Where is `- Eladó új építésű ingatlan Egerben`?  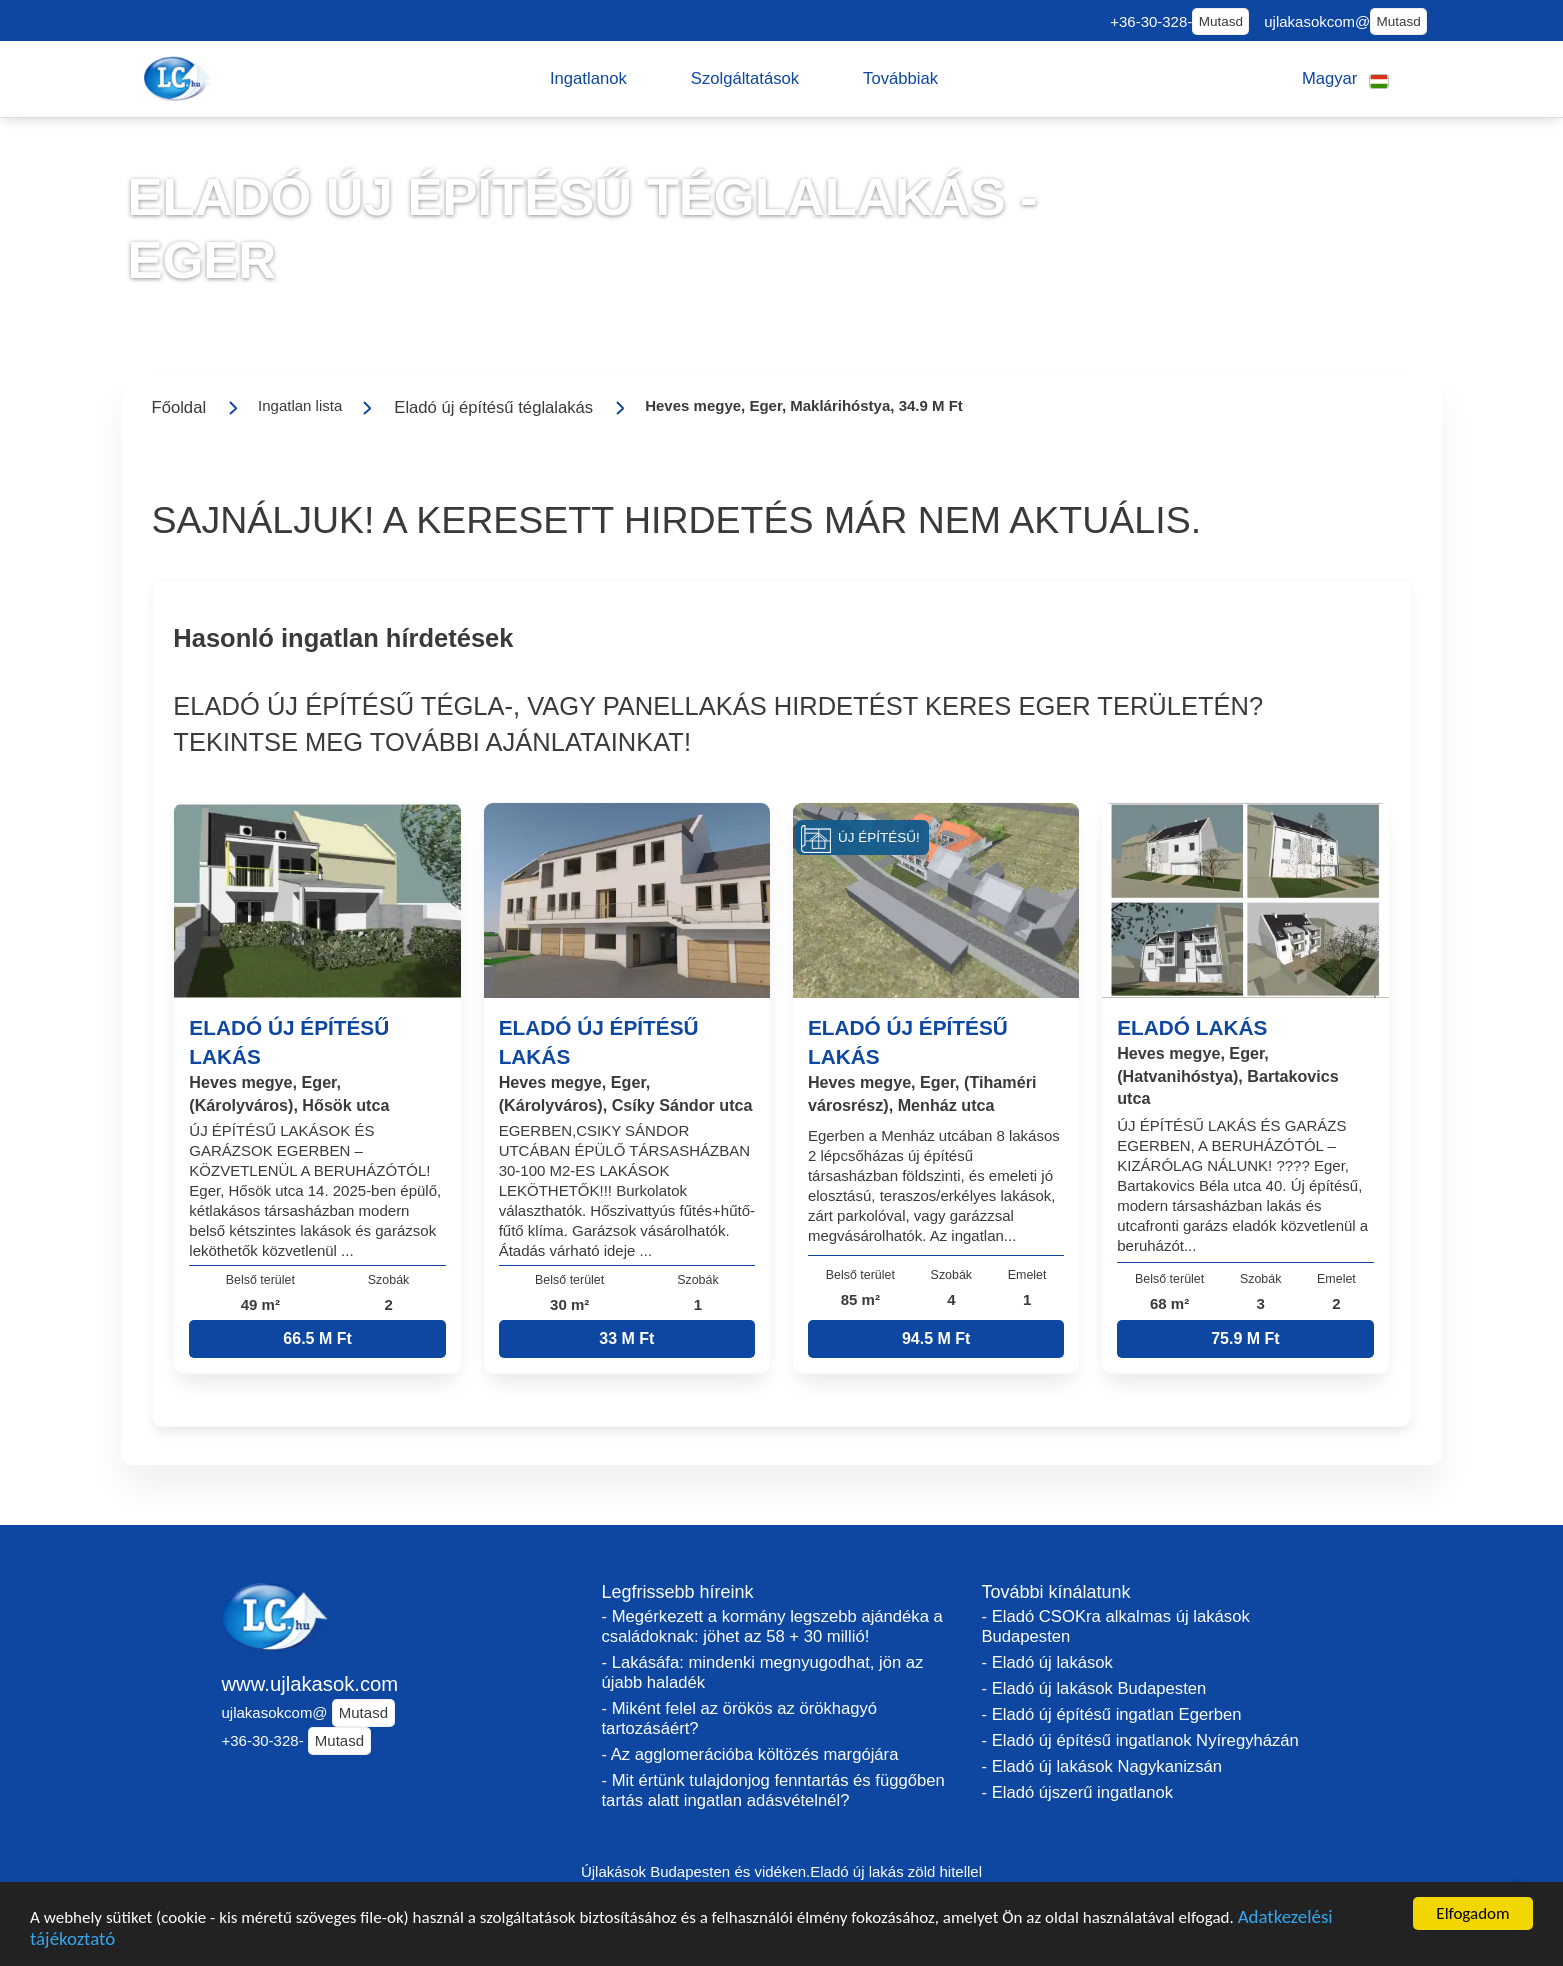
- Eladó új építésű ingatlan Egerben is located at coordinates (1112, 1714).